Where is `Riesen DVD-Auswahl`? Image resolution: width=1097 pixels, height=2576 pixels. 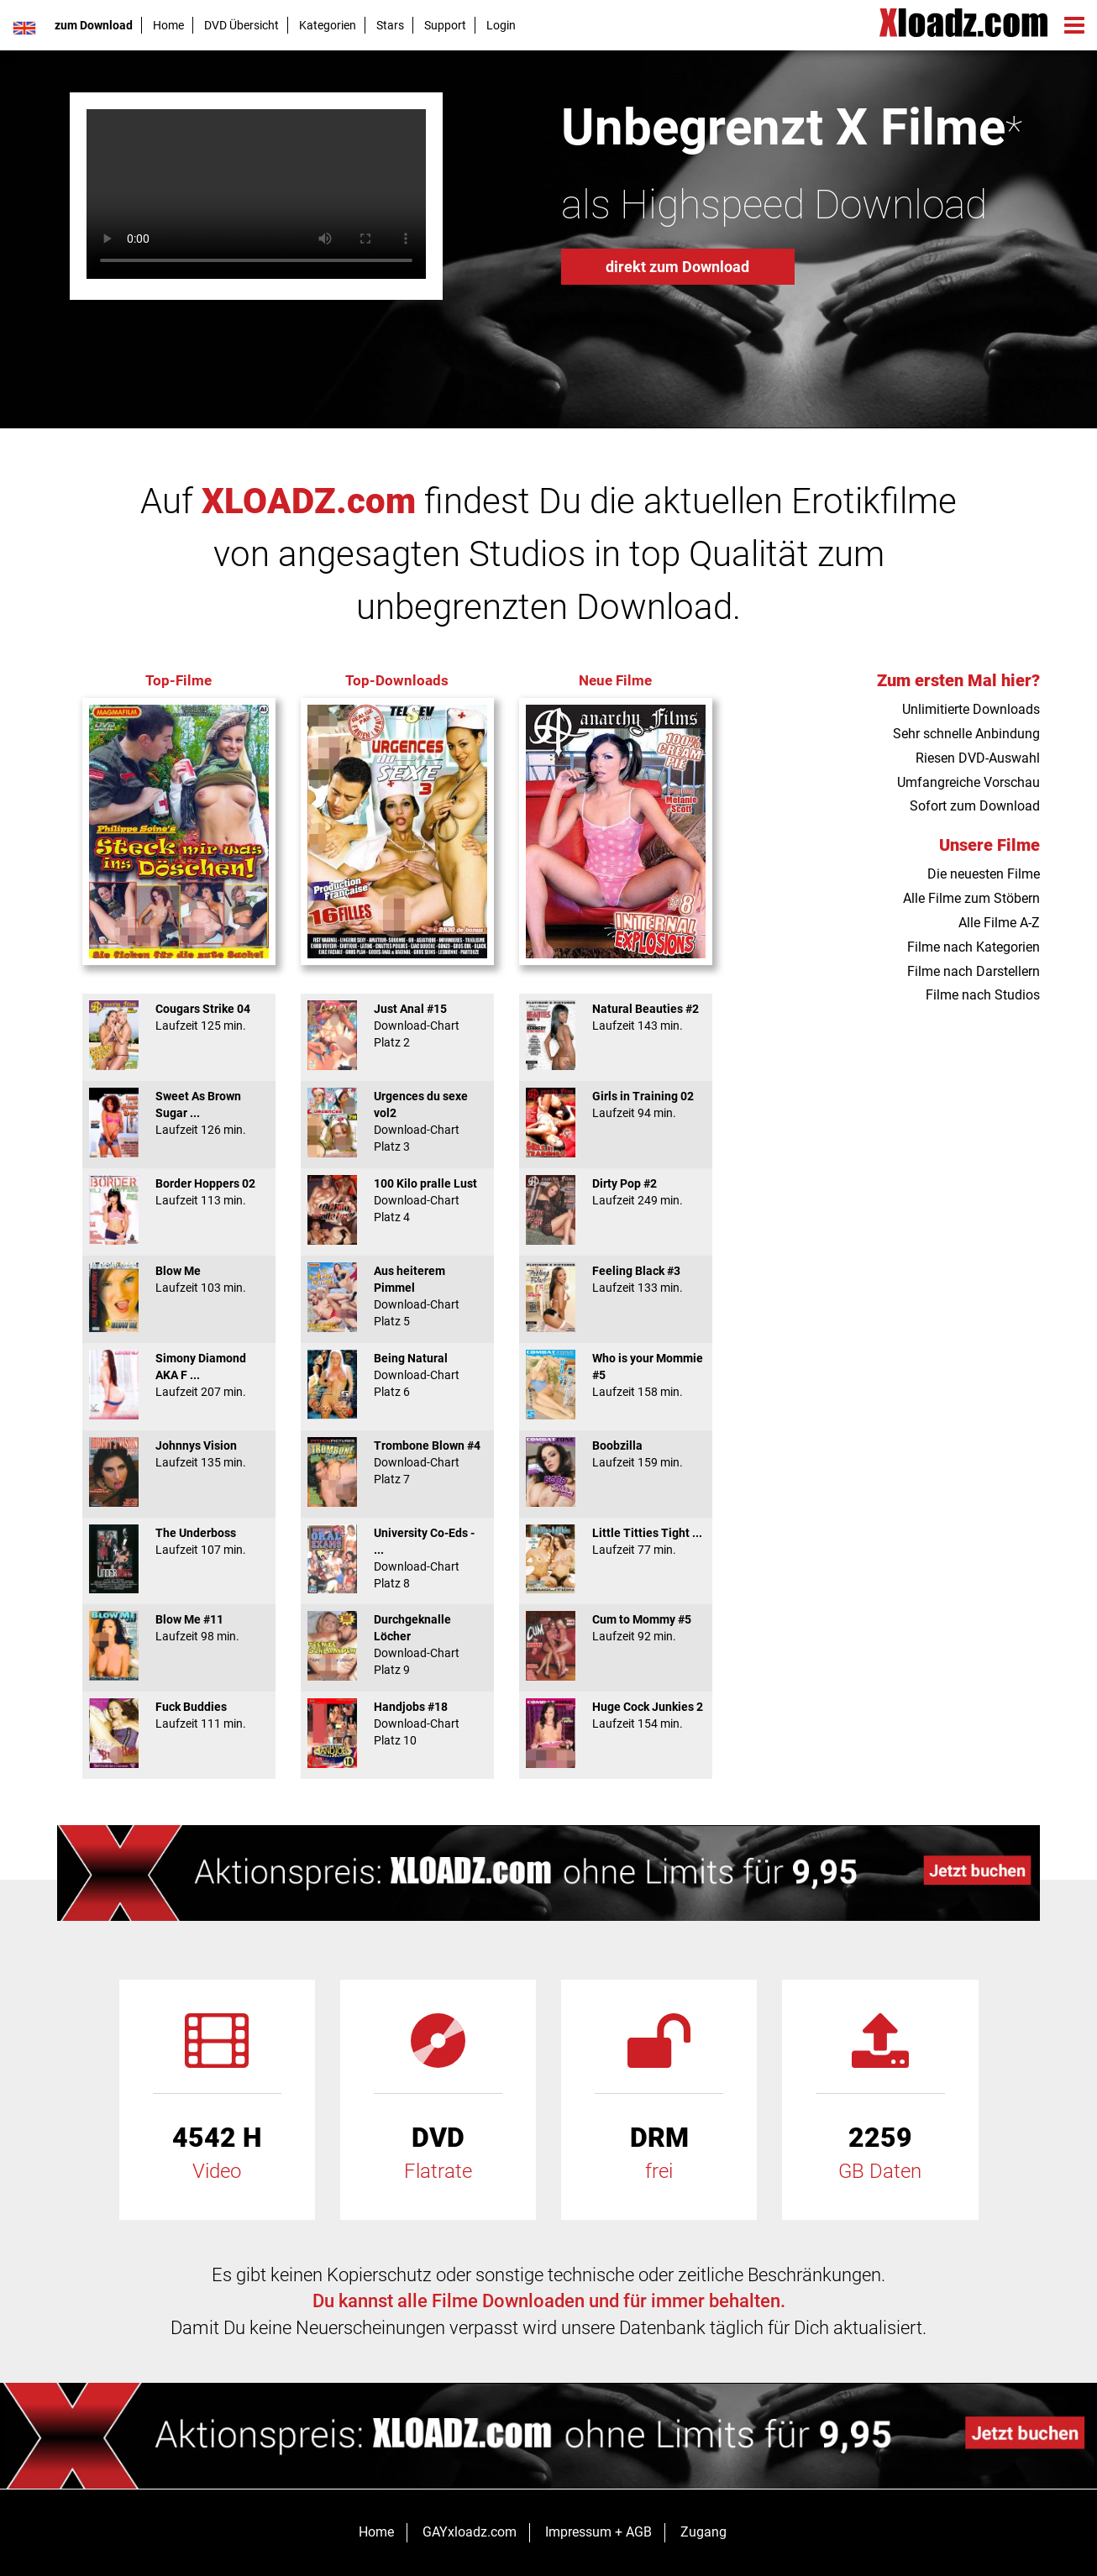
Riesen DVD-Auswahl is located at coordinates (978, 758).